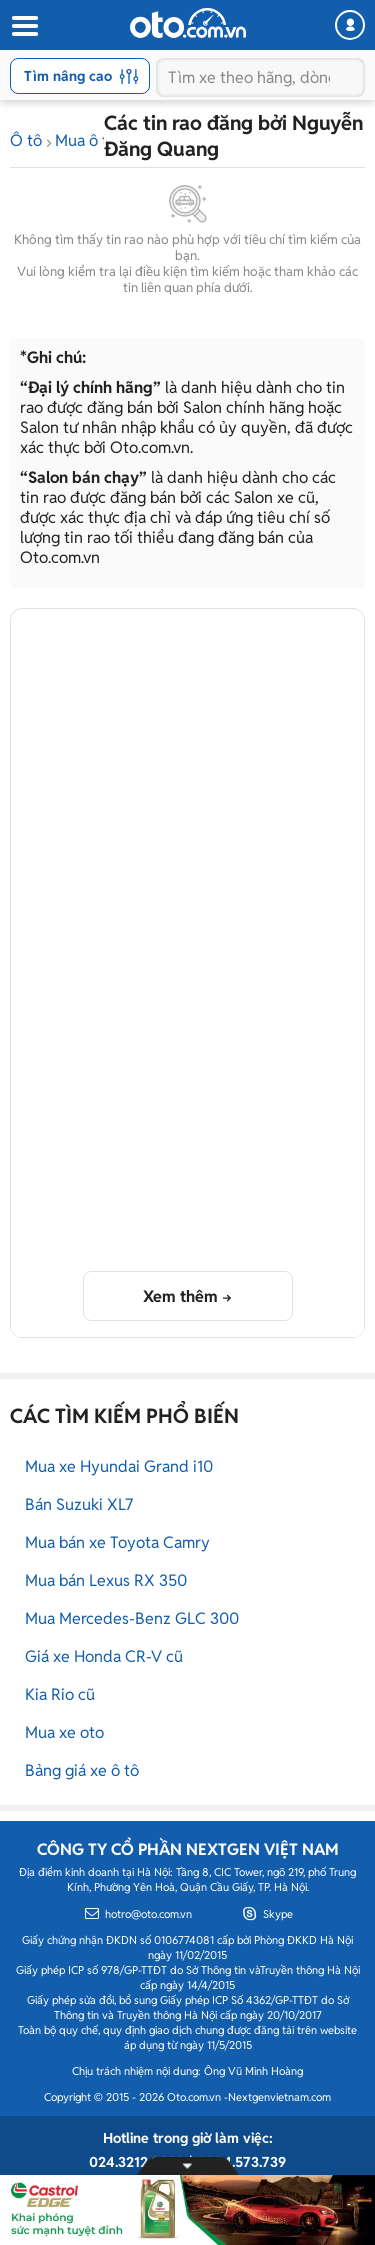 This screenshot has width=375, height=2245. Describe the element at coordinates (79, 1504) in the screenshot. I see `Bán Suzuki XL7` at that location.